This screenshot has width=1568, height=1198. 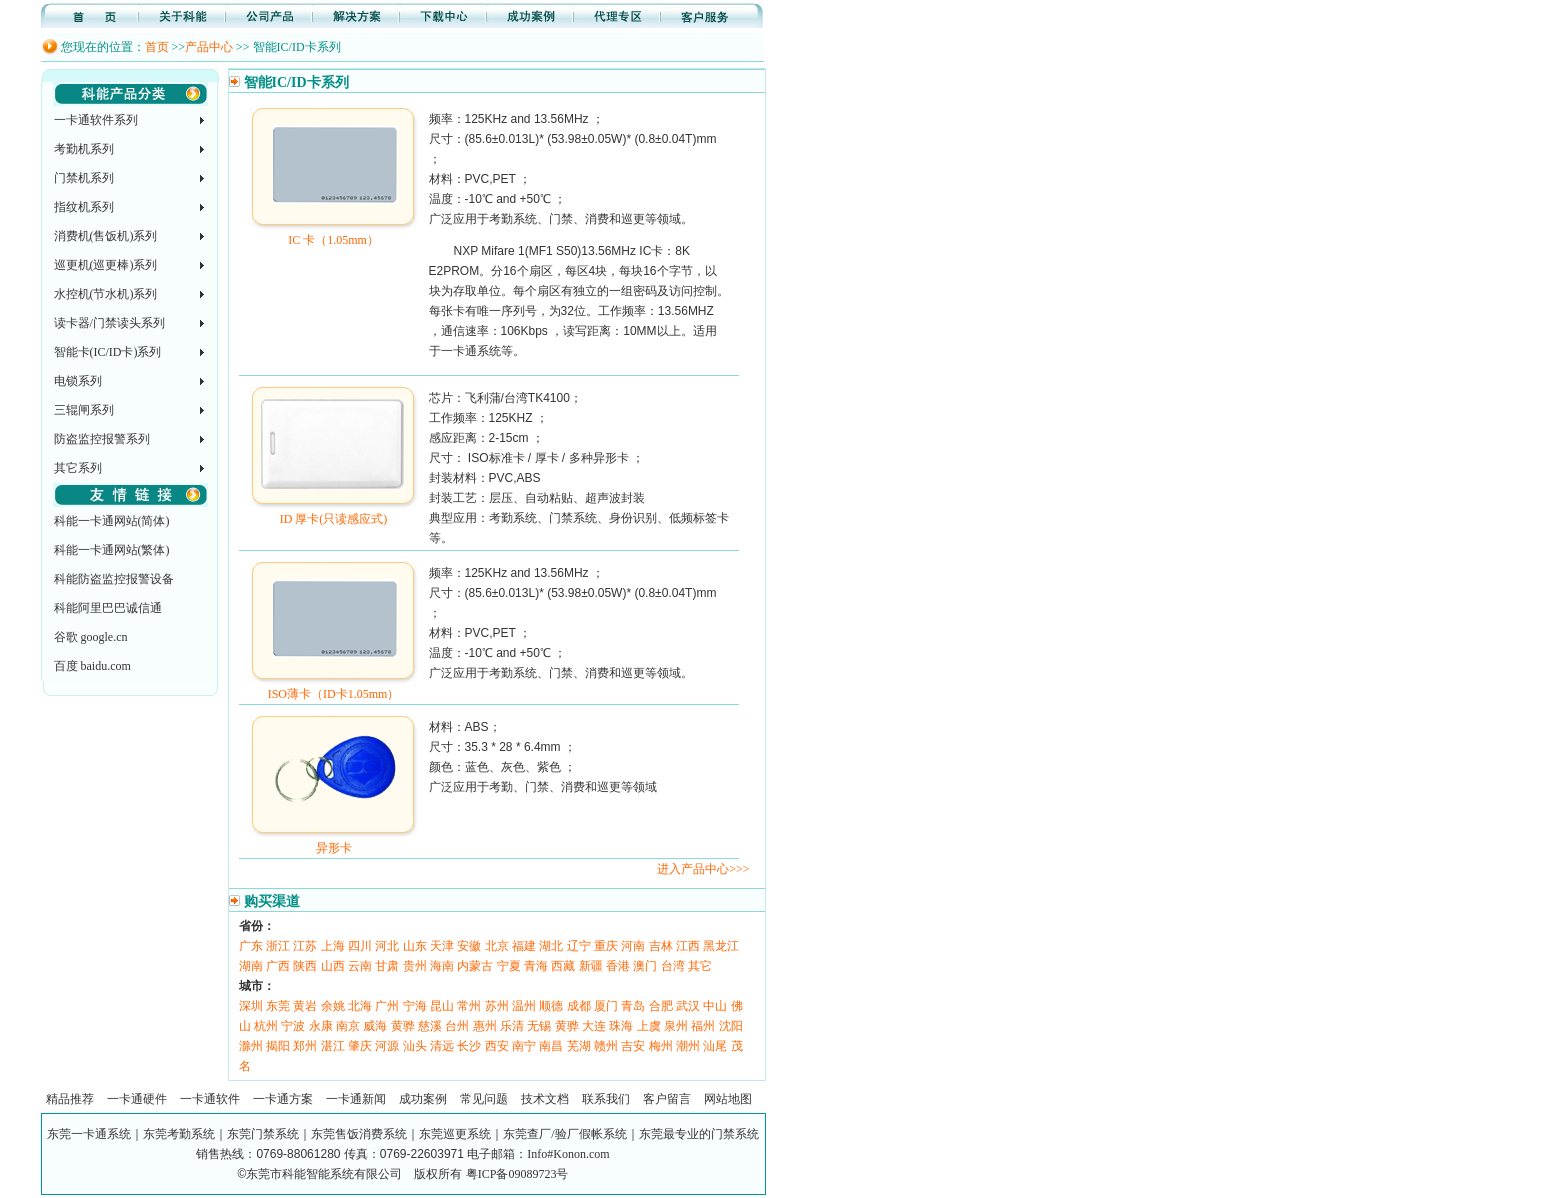 I want to click on 异形卡, so click(x=333, y=841).